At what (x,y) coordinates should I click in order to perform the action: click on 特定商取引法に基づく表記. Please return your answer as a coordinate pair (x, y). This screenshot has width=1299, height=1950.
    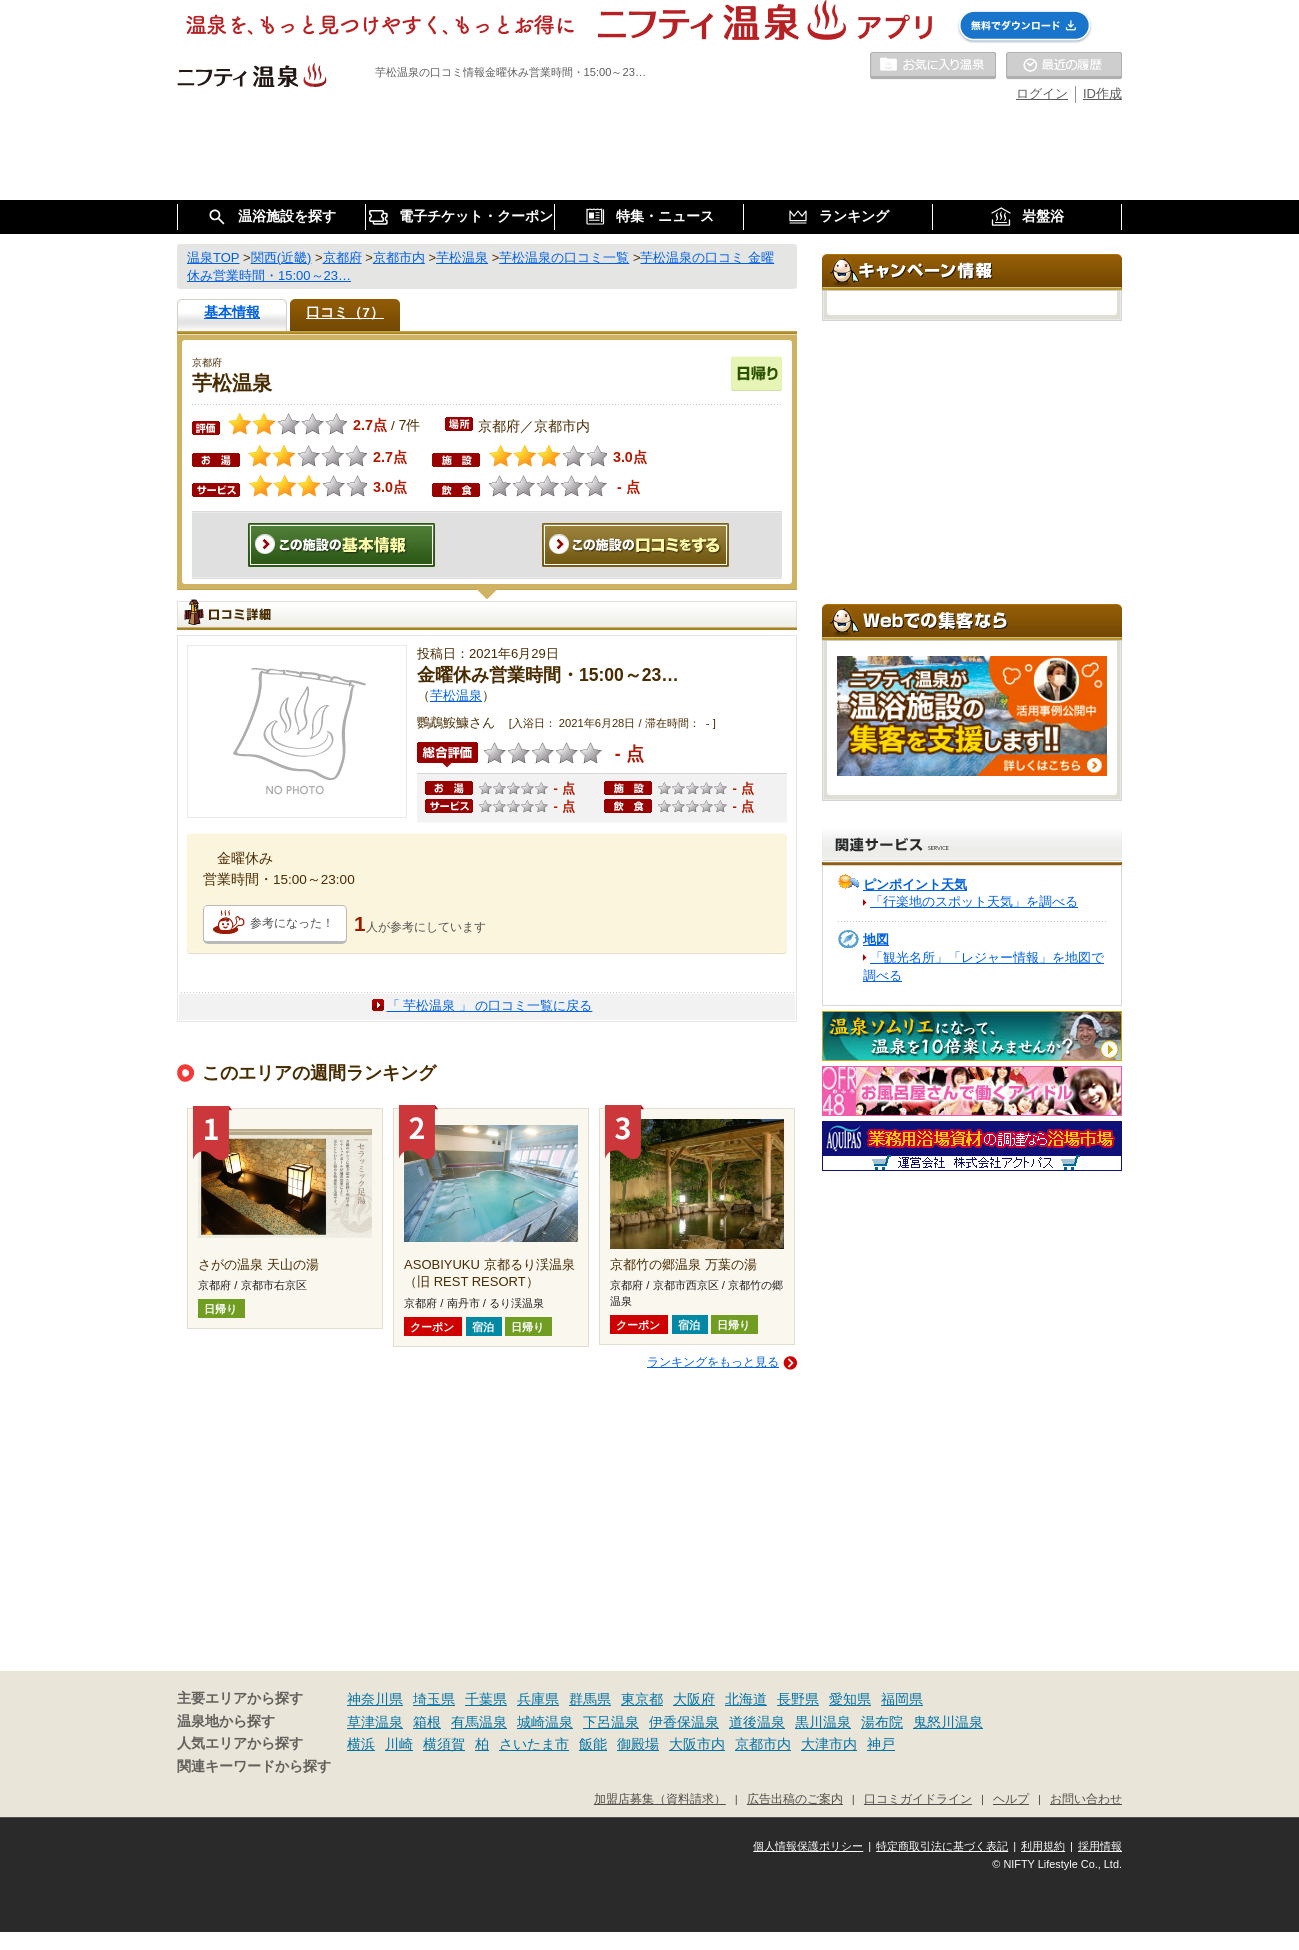
    Looking at the image, I should click on (942, 1846).